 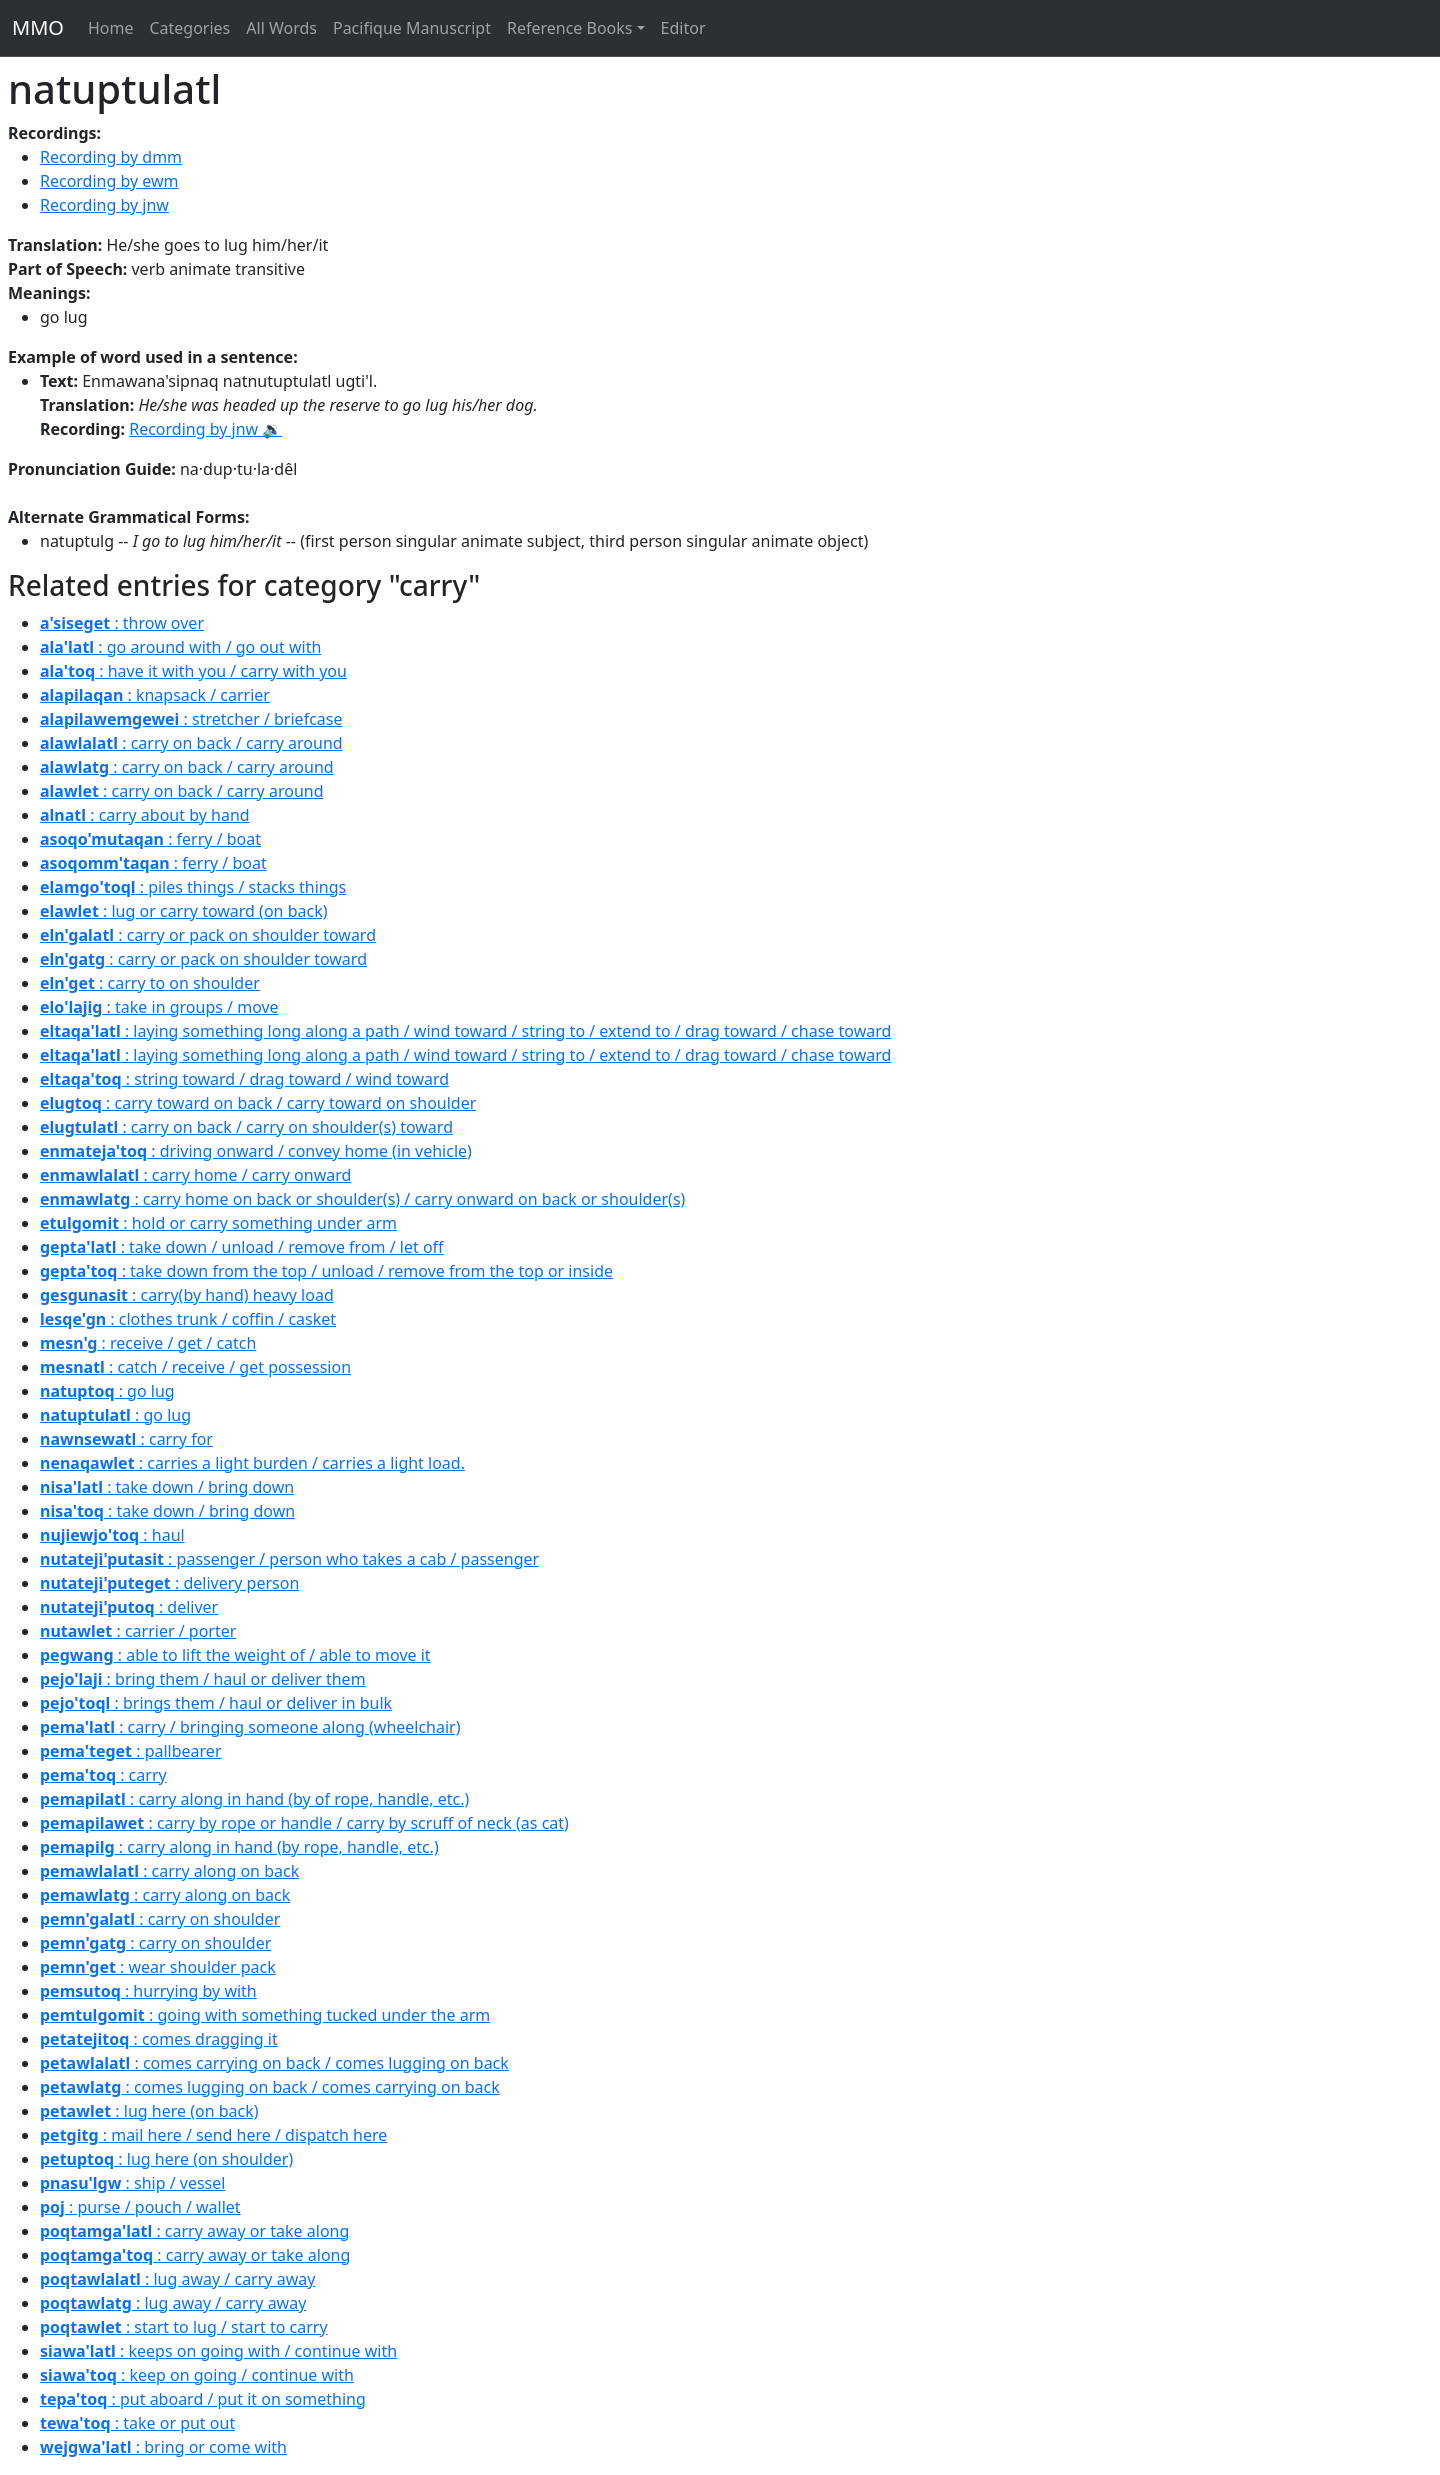 I want to click on : start to lug / start to carry, so click(x=184, y=2327).